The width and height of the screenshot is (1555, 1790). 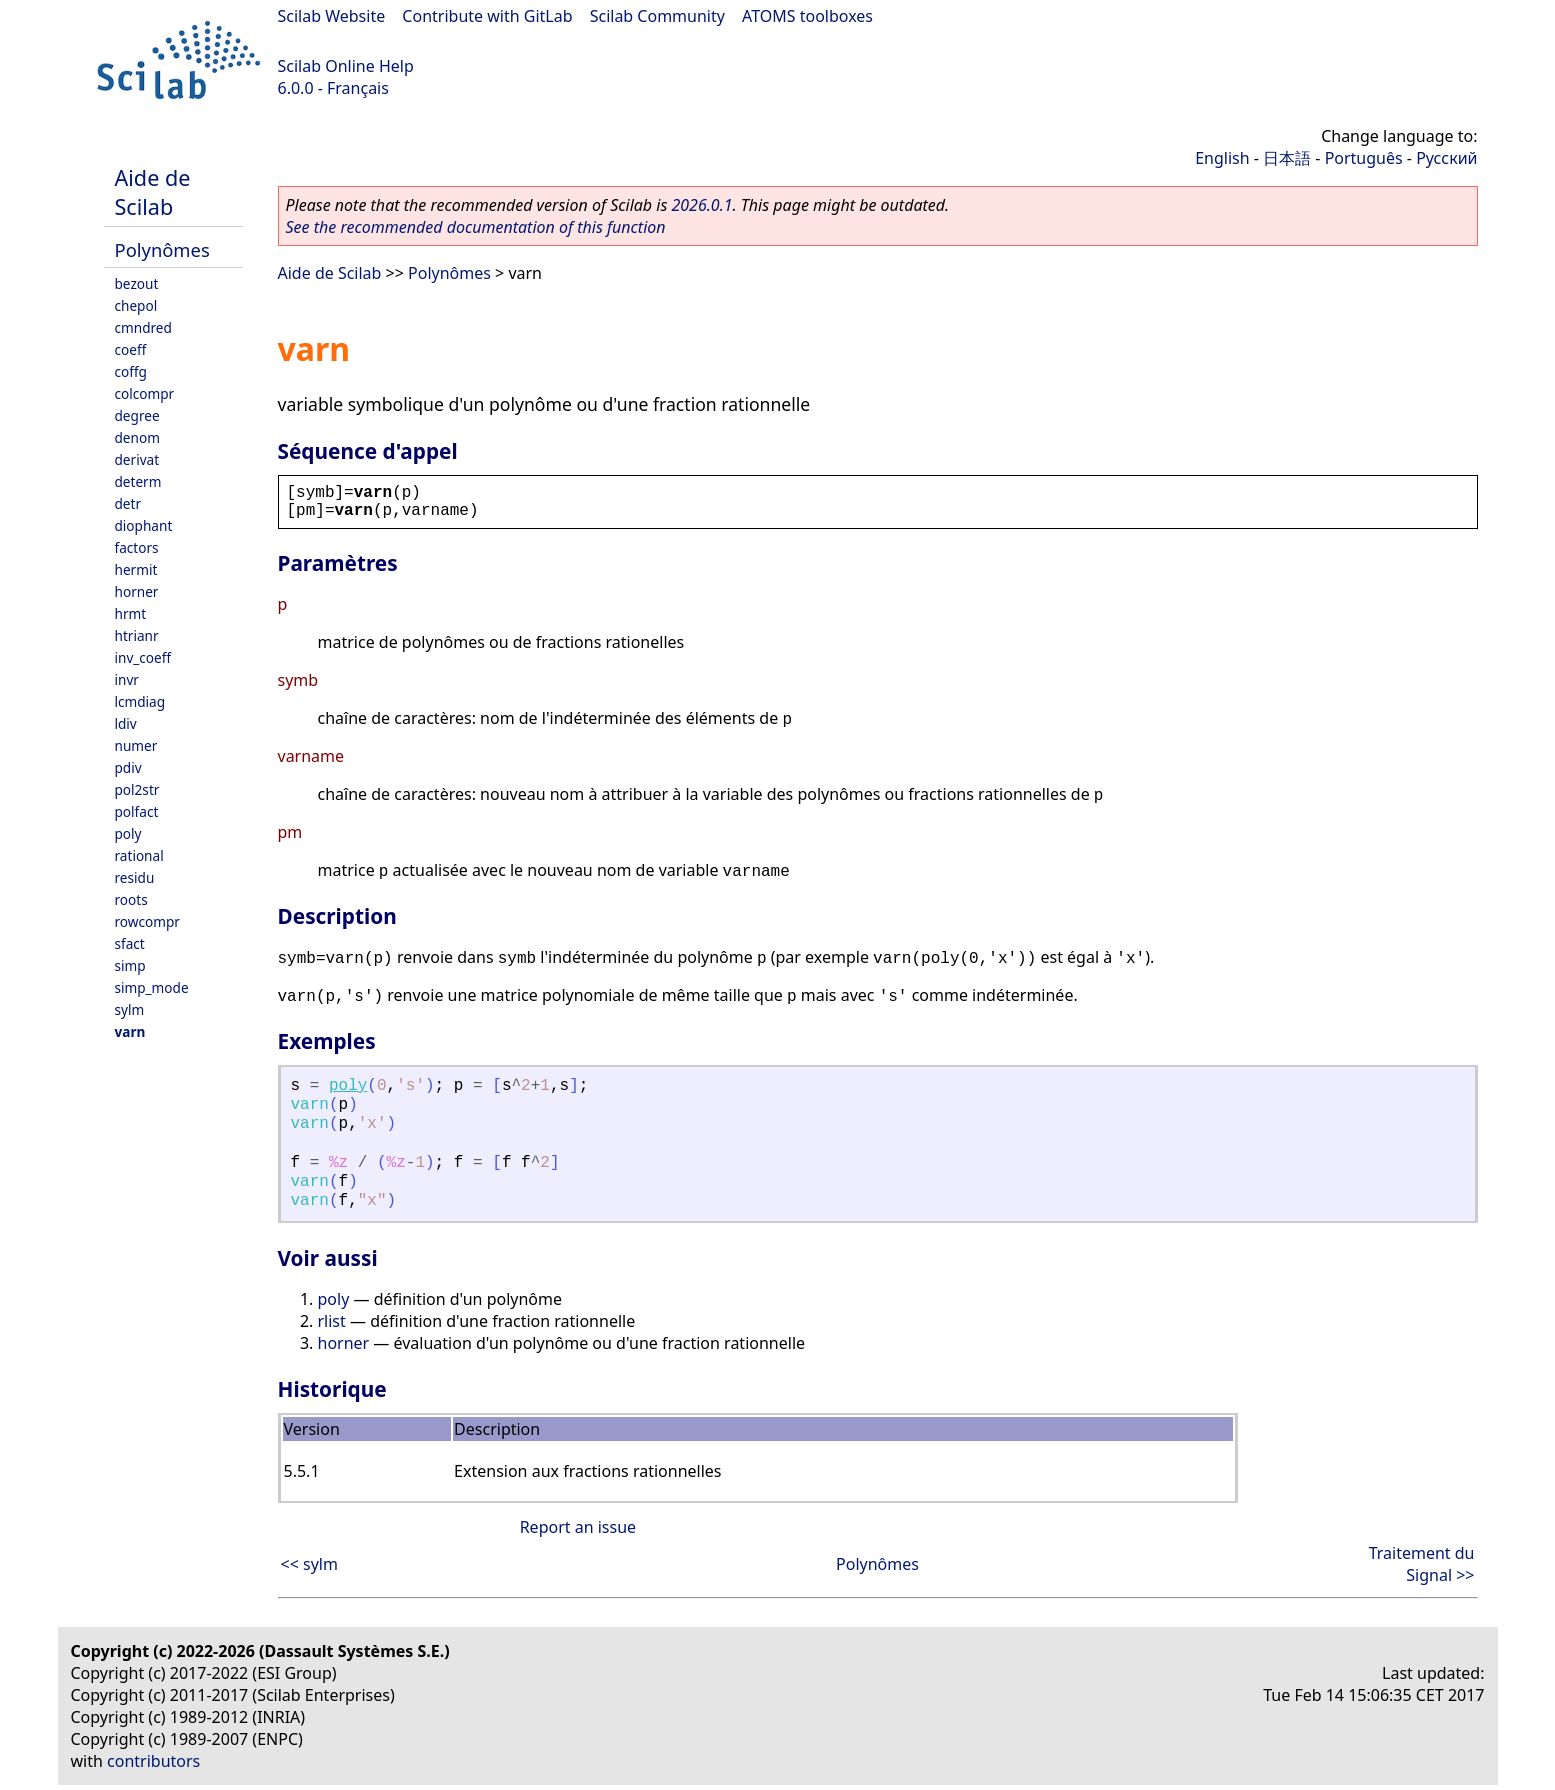 What do you see at coordinates (332, 16) in the screenshot?
I see `Scilab Website` at bounding box center [332, 16].